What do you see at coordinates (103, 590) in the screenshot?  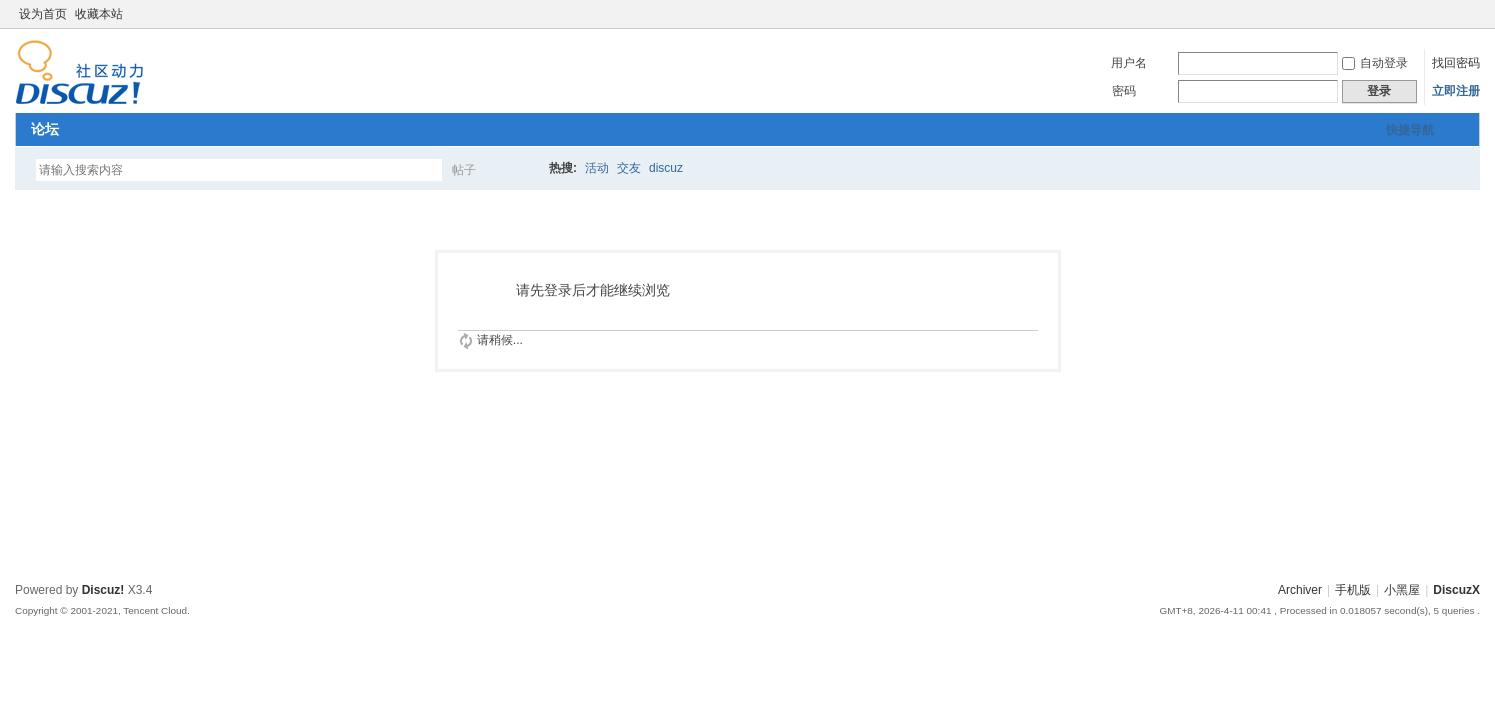 I see `Discuz!` at bounding box center [103, 590].